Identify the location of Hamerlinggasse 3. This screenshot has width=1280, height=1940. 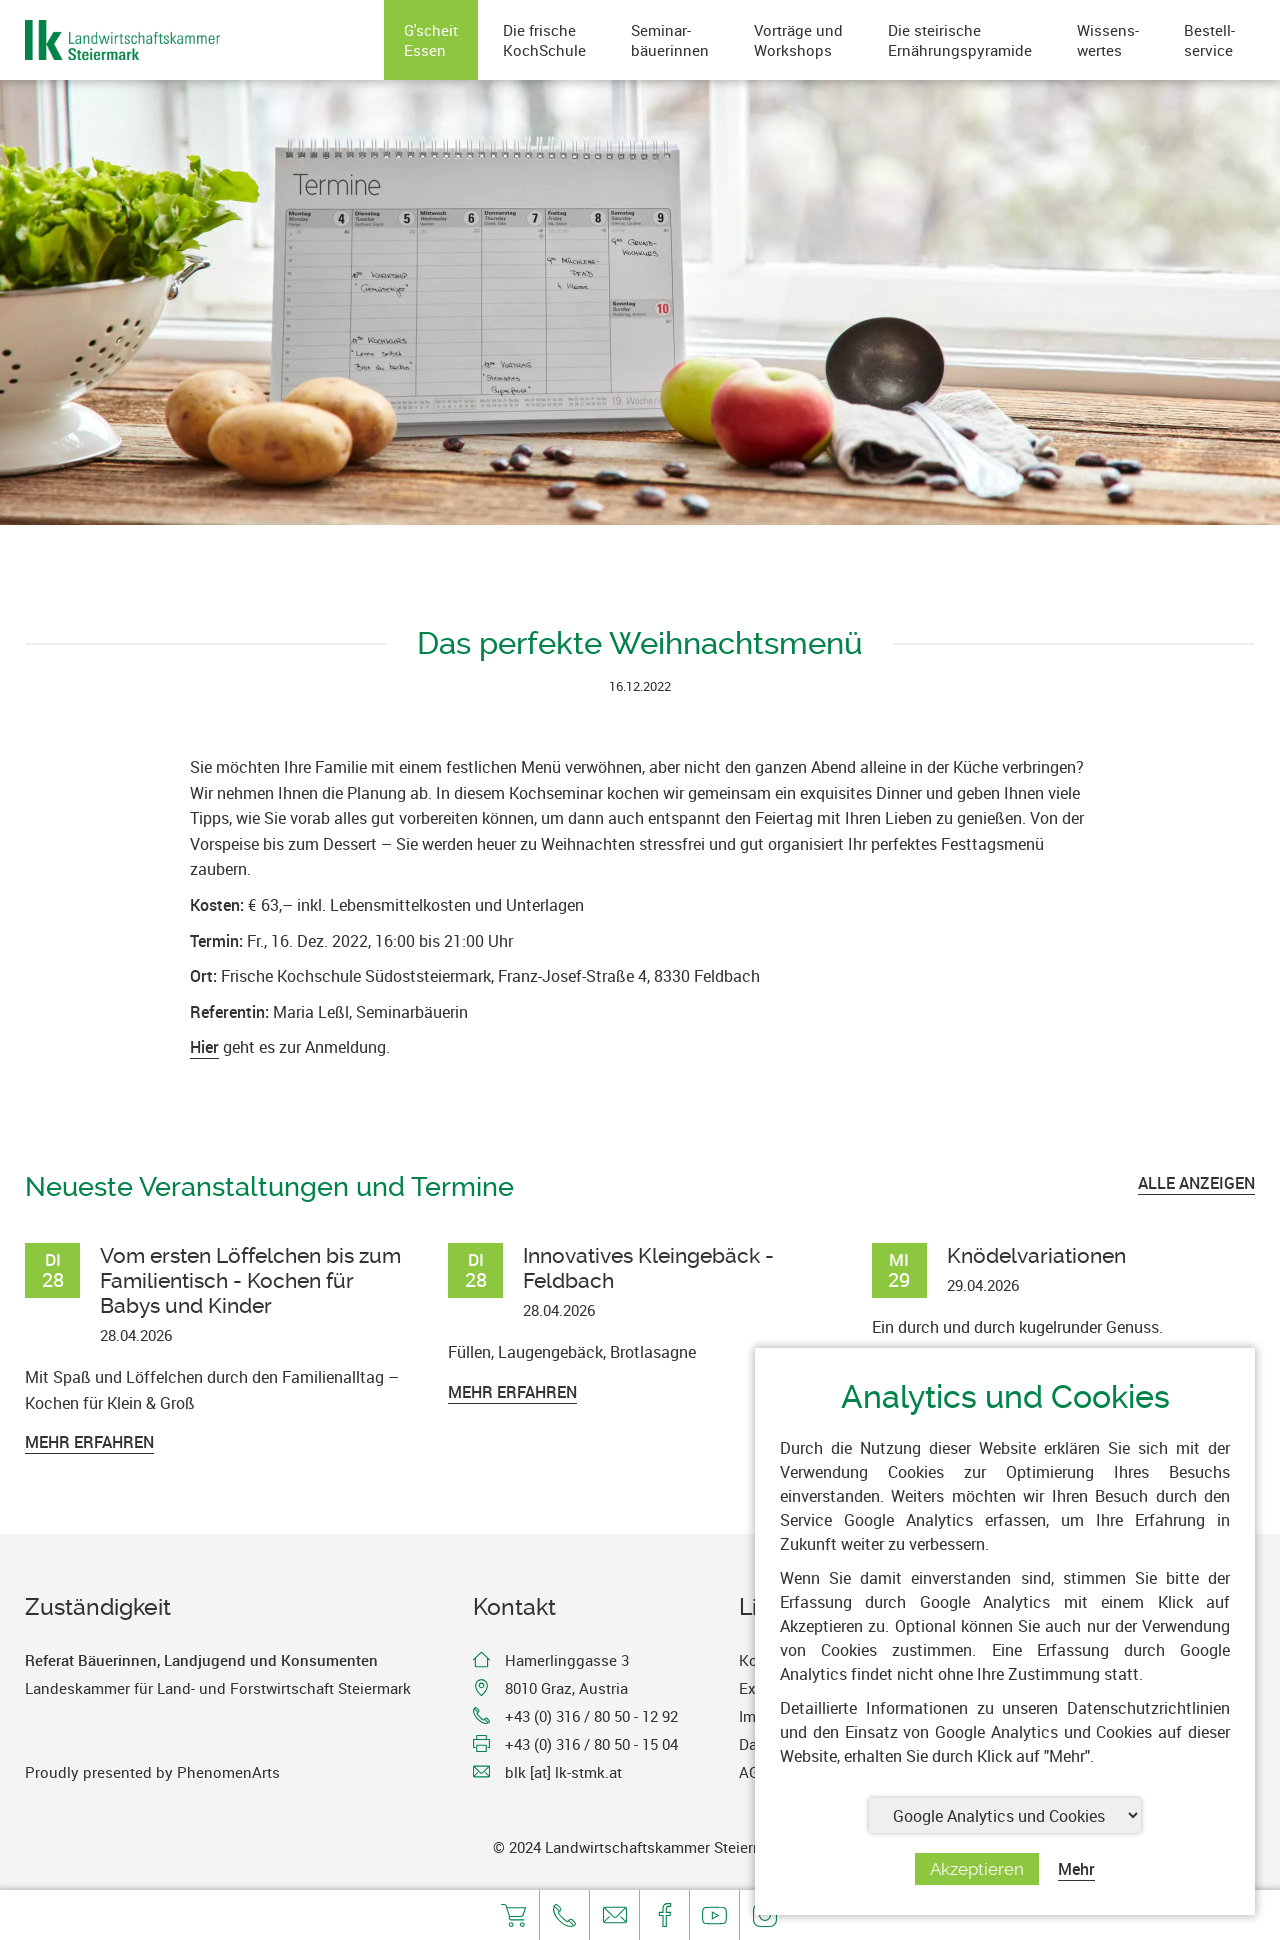
(567, 1660).